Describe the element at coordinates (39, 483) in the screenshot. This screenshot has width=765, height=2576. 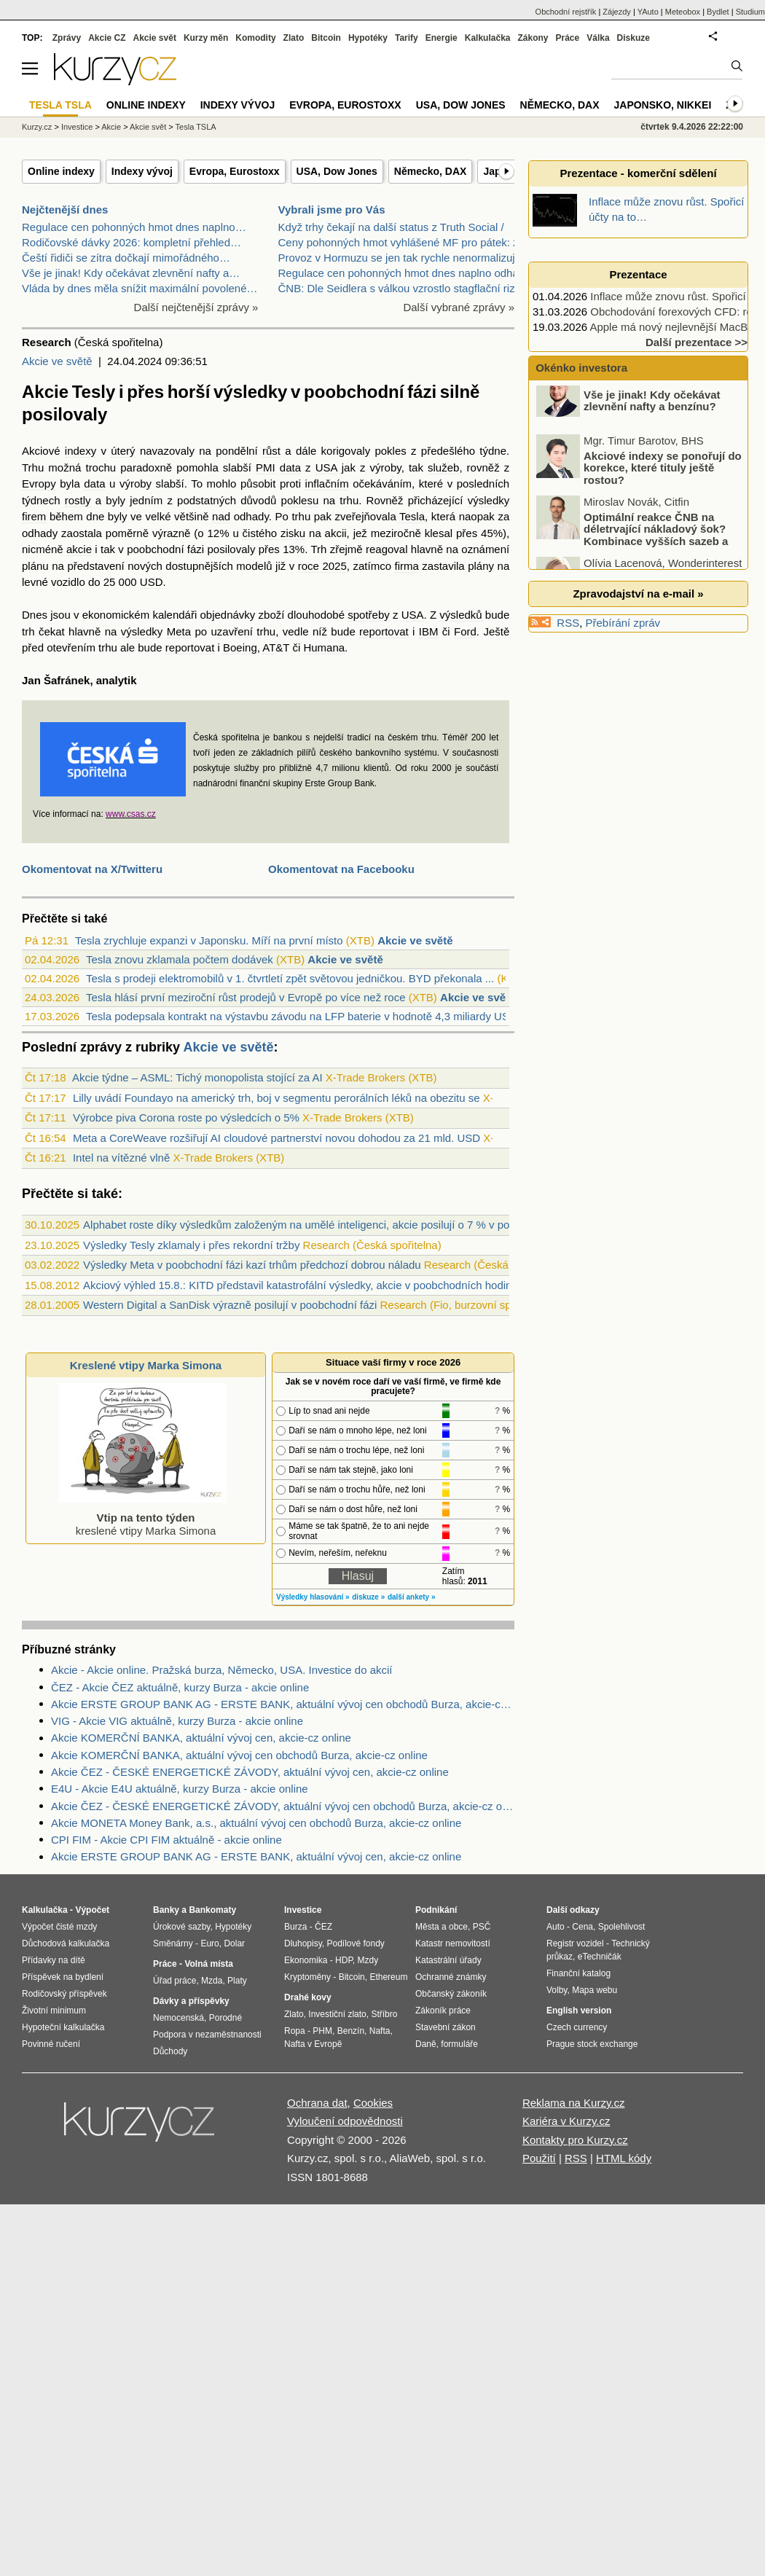
I see `Evropy` at that location.